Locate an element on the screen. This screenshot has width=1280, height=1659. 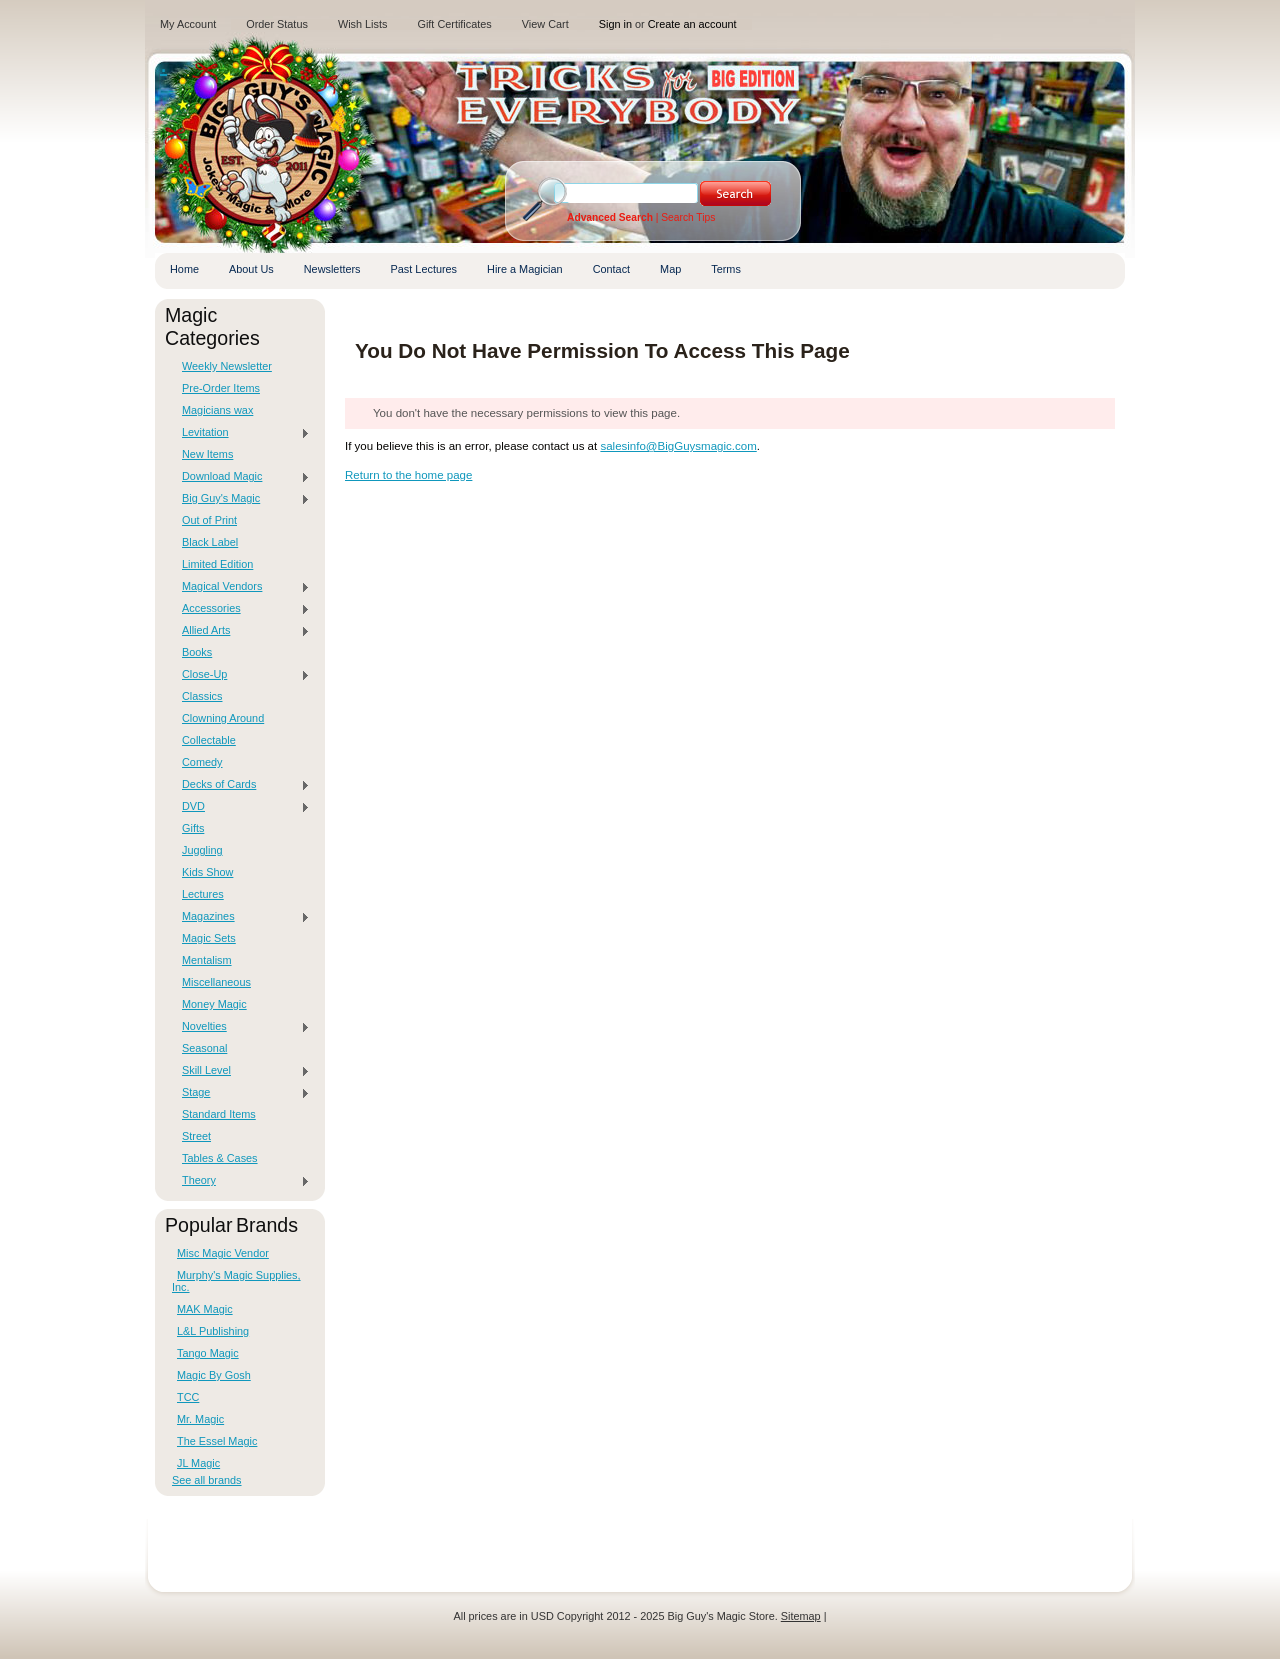
Street is located at coordinates (196, 1136).